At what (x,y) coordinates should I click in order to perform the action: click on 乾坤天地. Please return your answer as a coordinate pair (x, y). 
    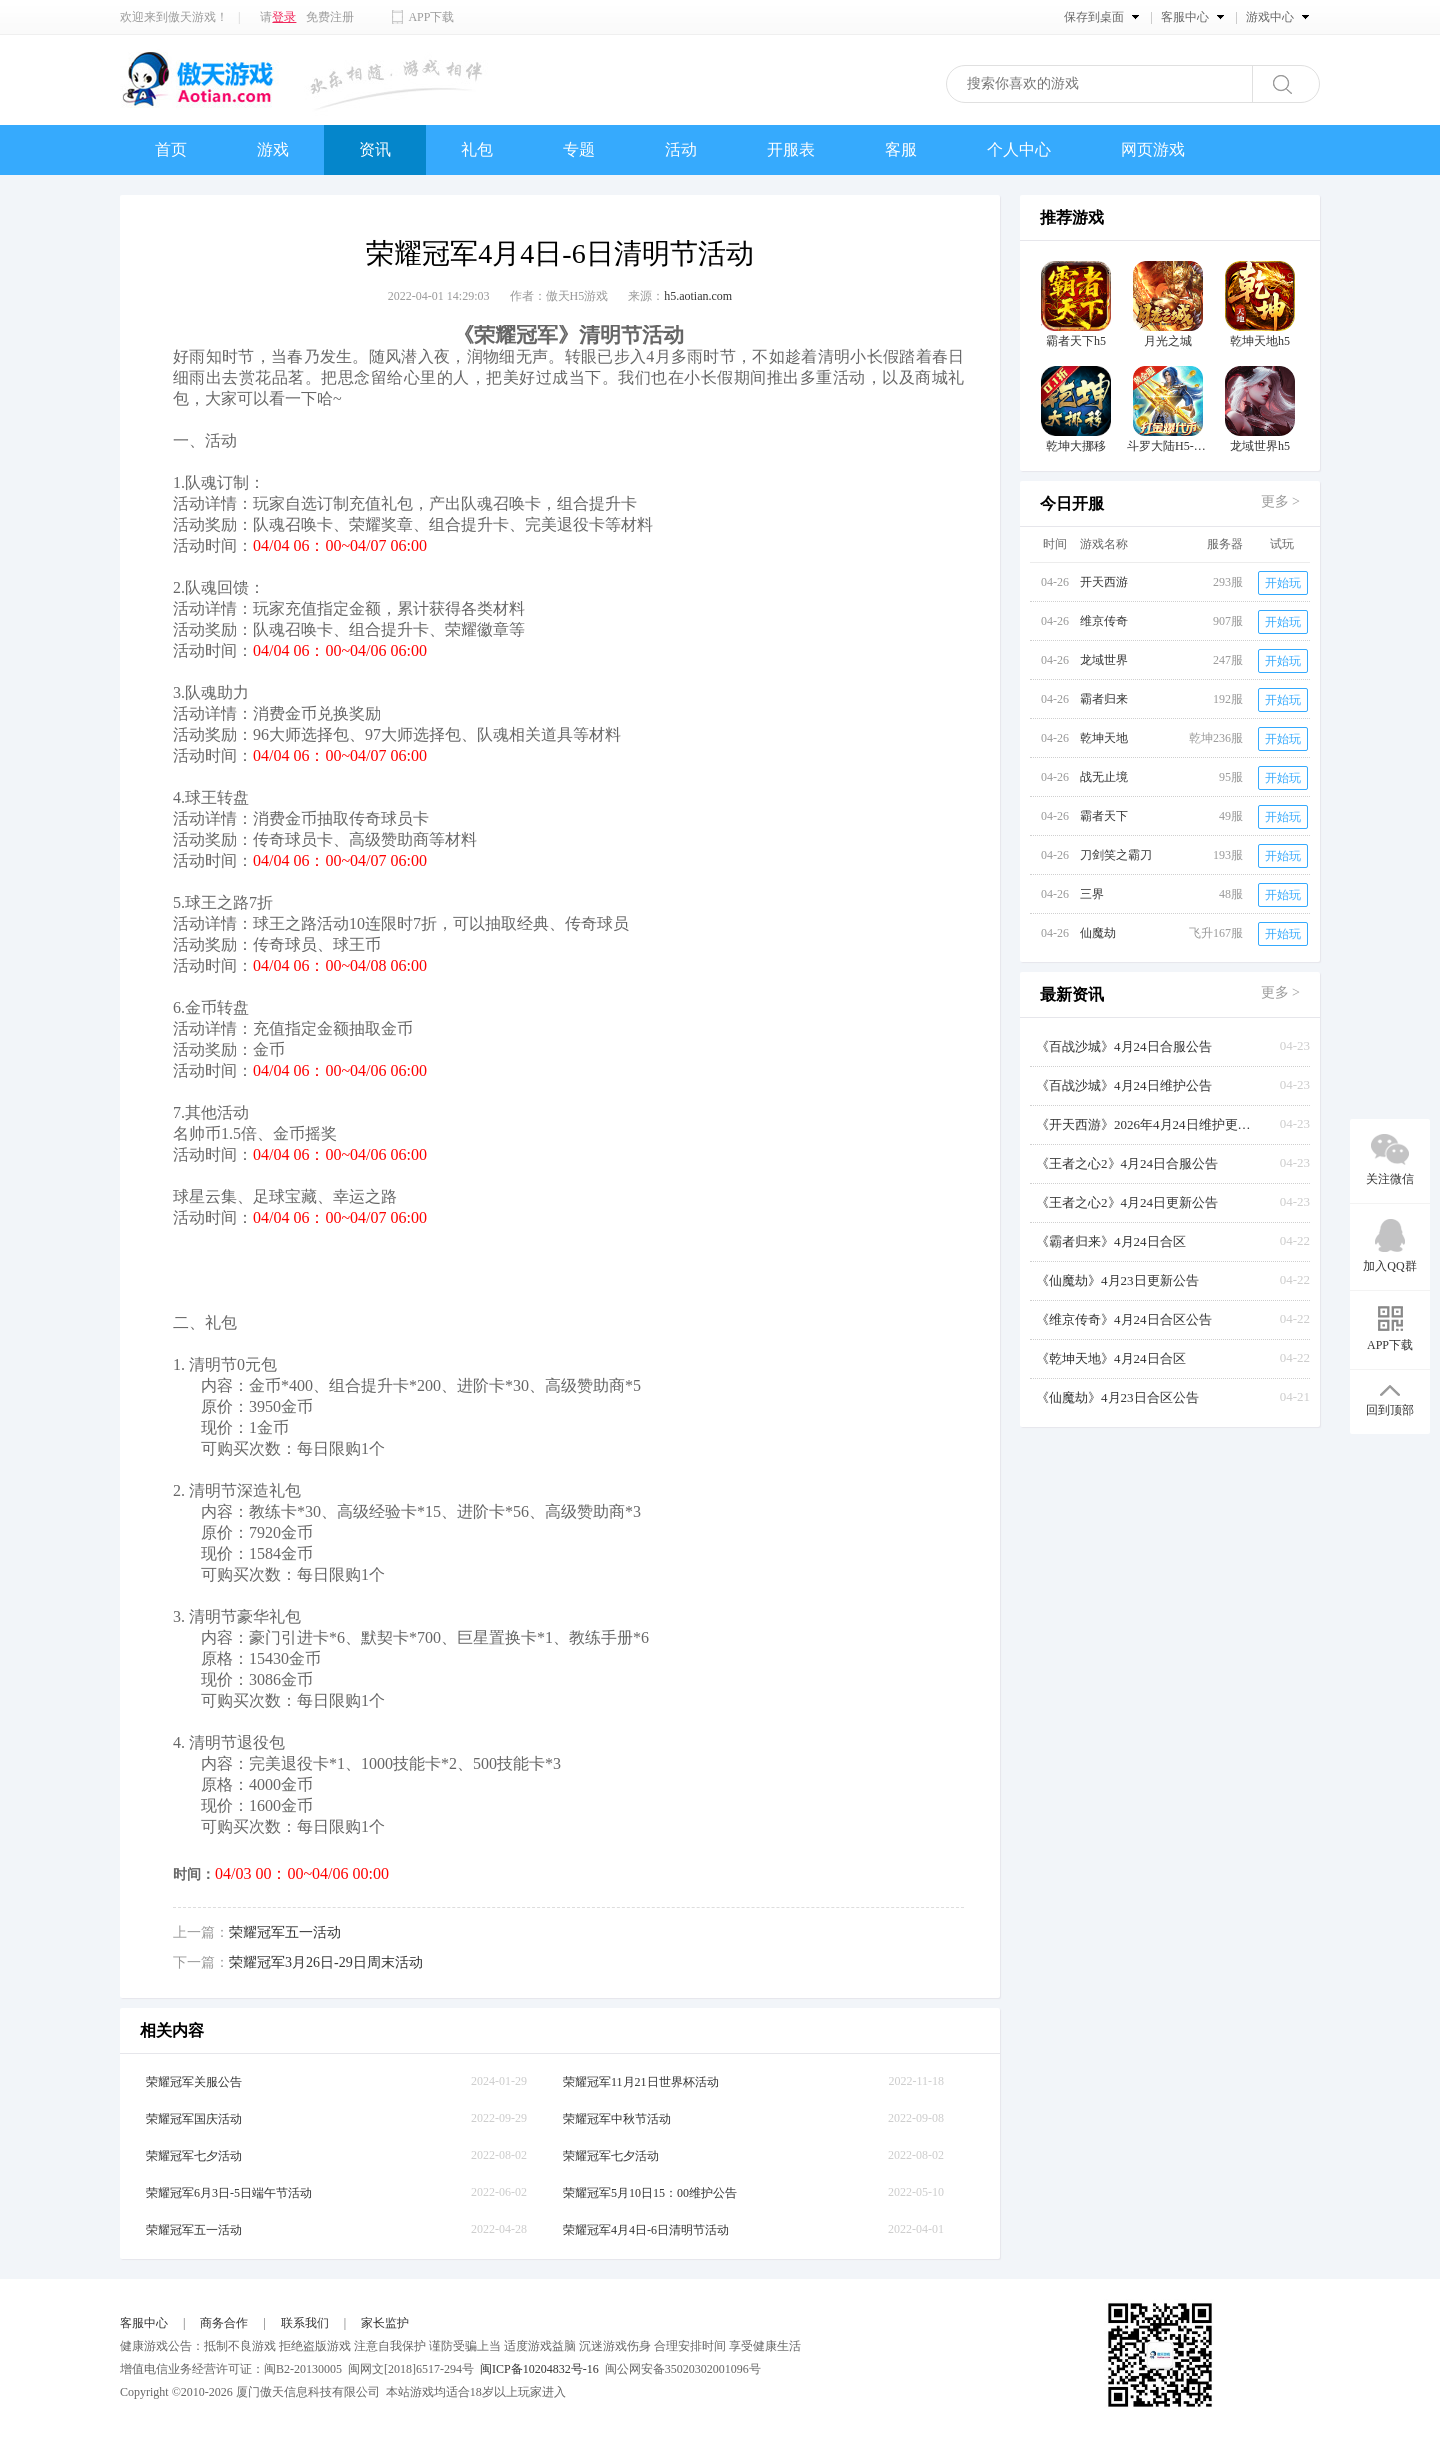
    Looking at the image, I should click on (1104, 738).